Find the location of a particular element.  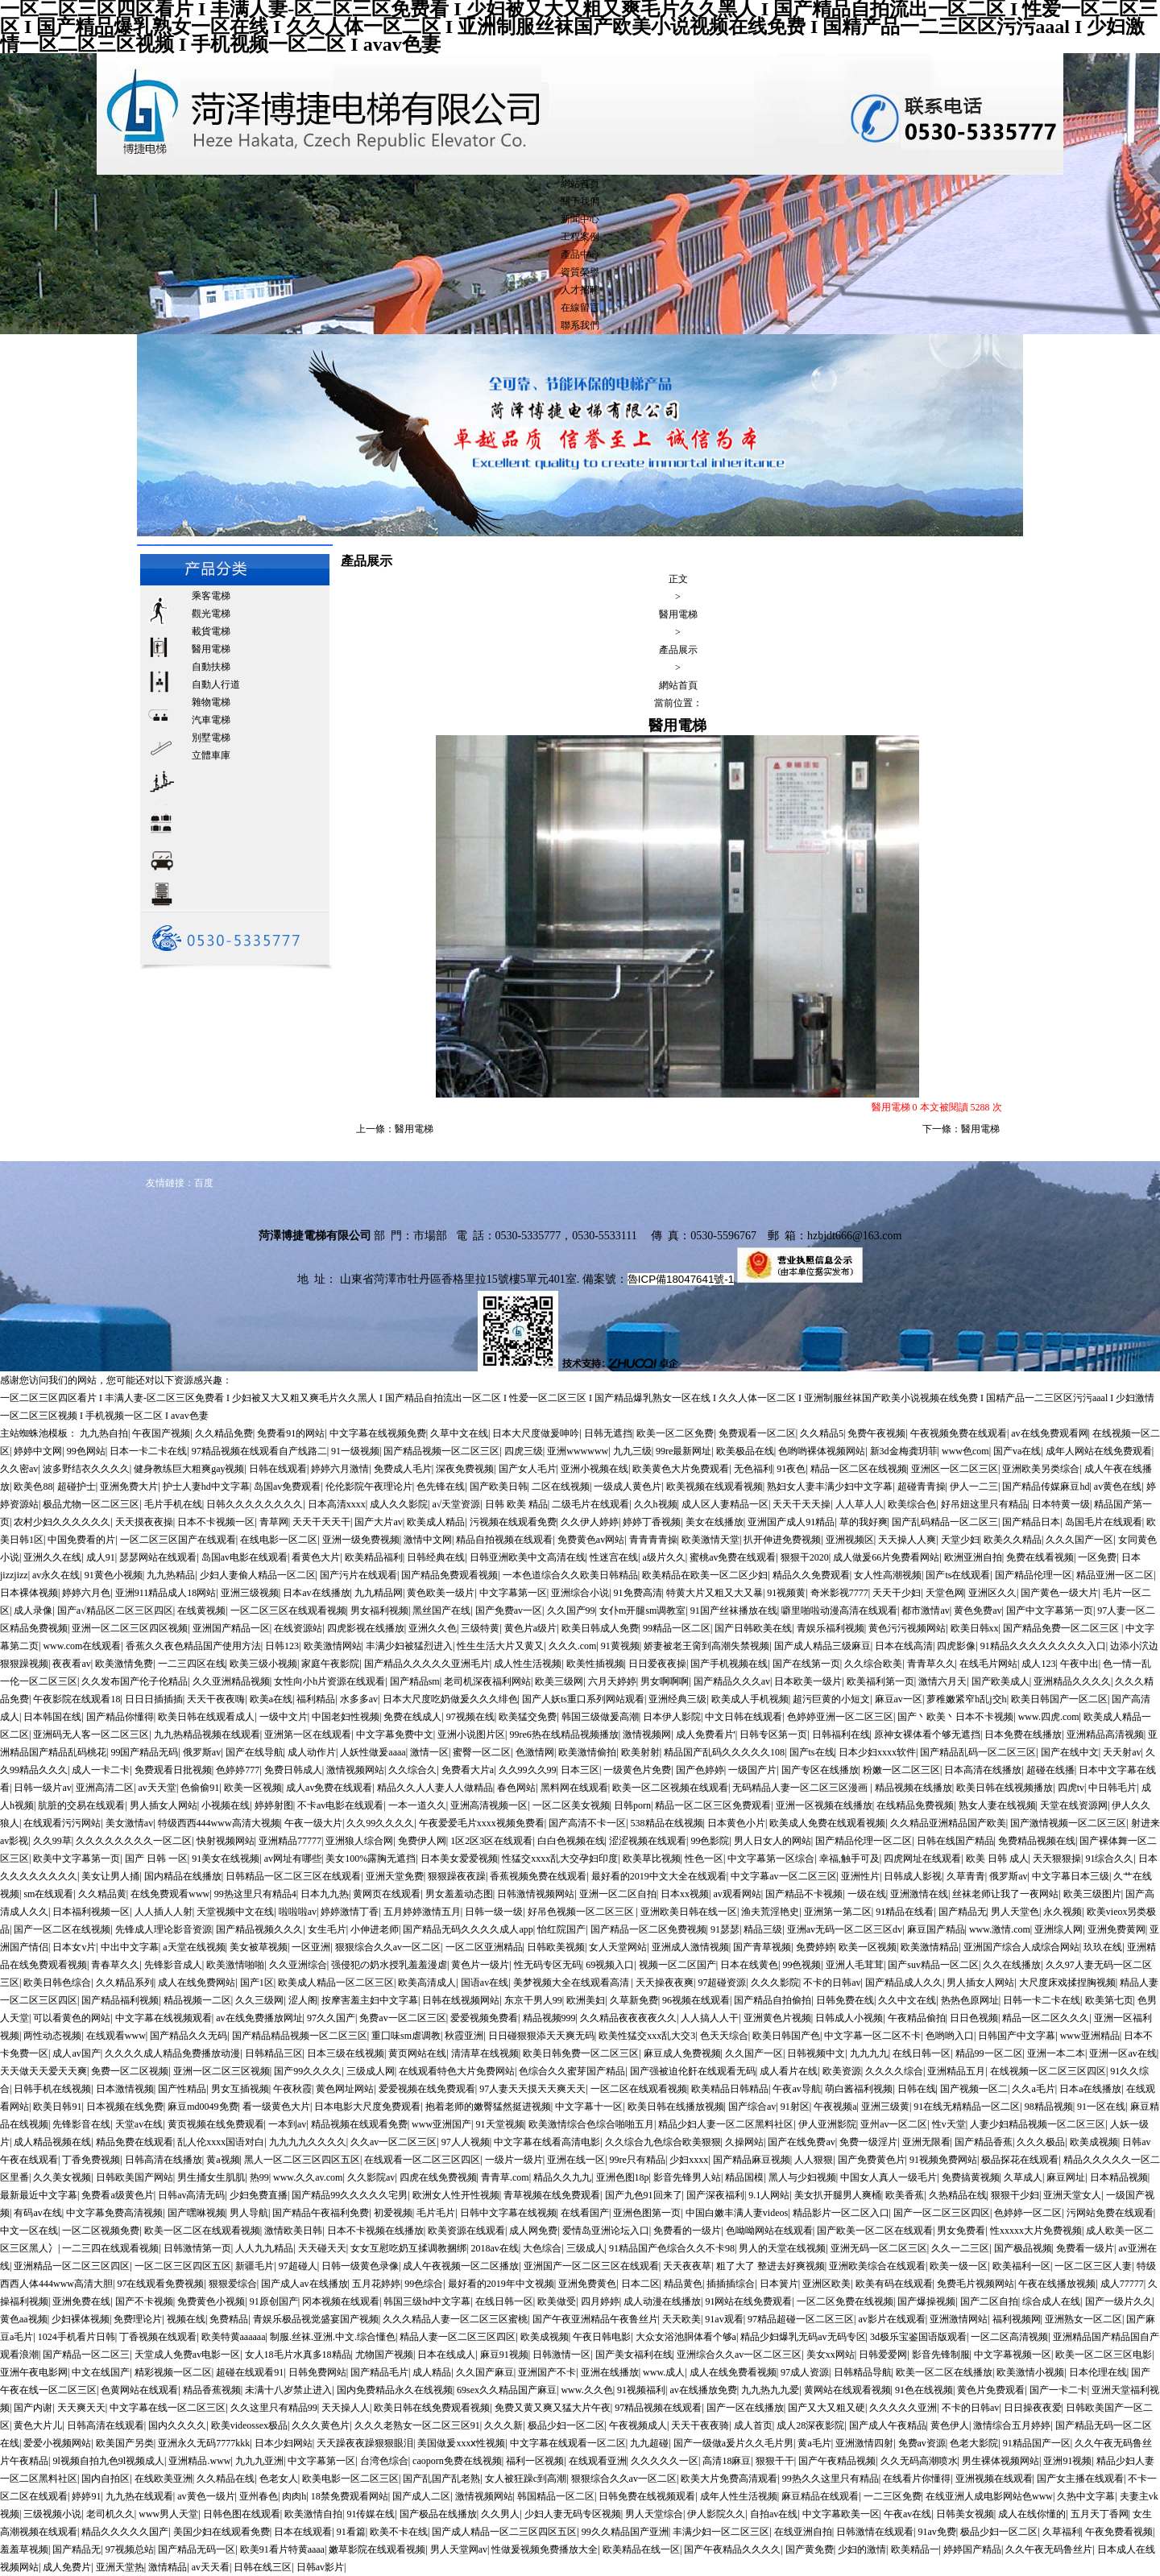

国产一区在线播放 is located at coordinates (745, 2407).